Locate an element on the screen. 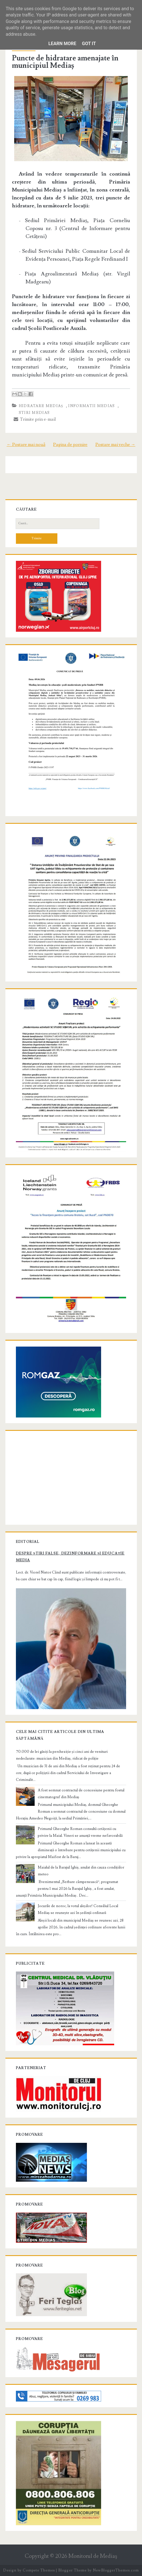  Learn More is located at coordinates (62, 43).